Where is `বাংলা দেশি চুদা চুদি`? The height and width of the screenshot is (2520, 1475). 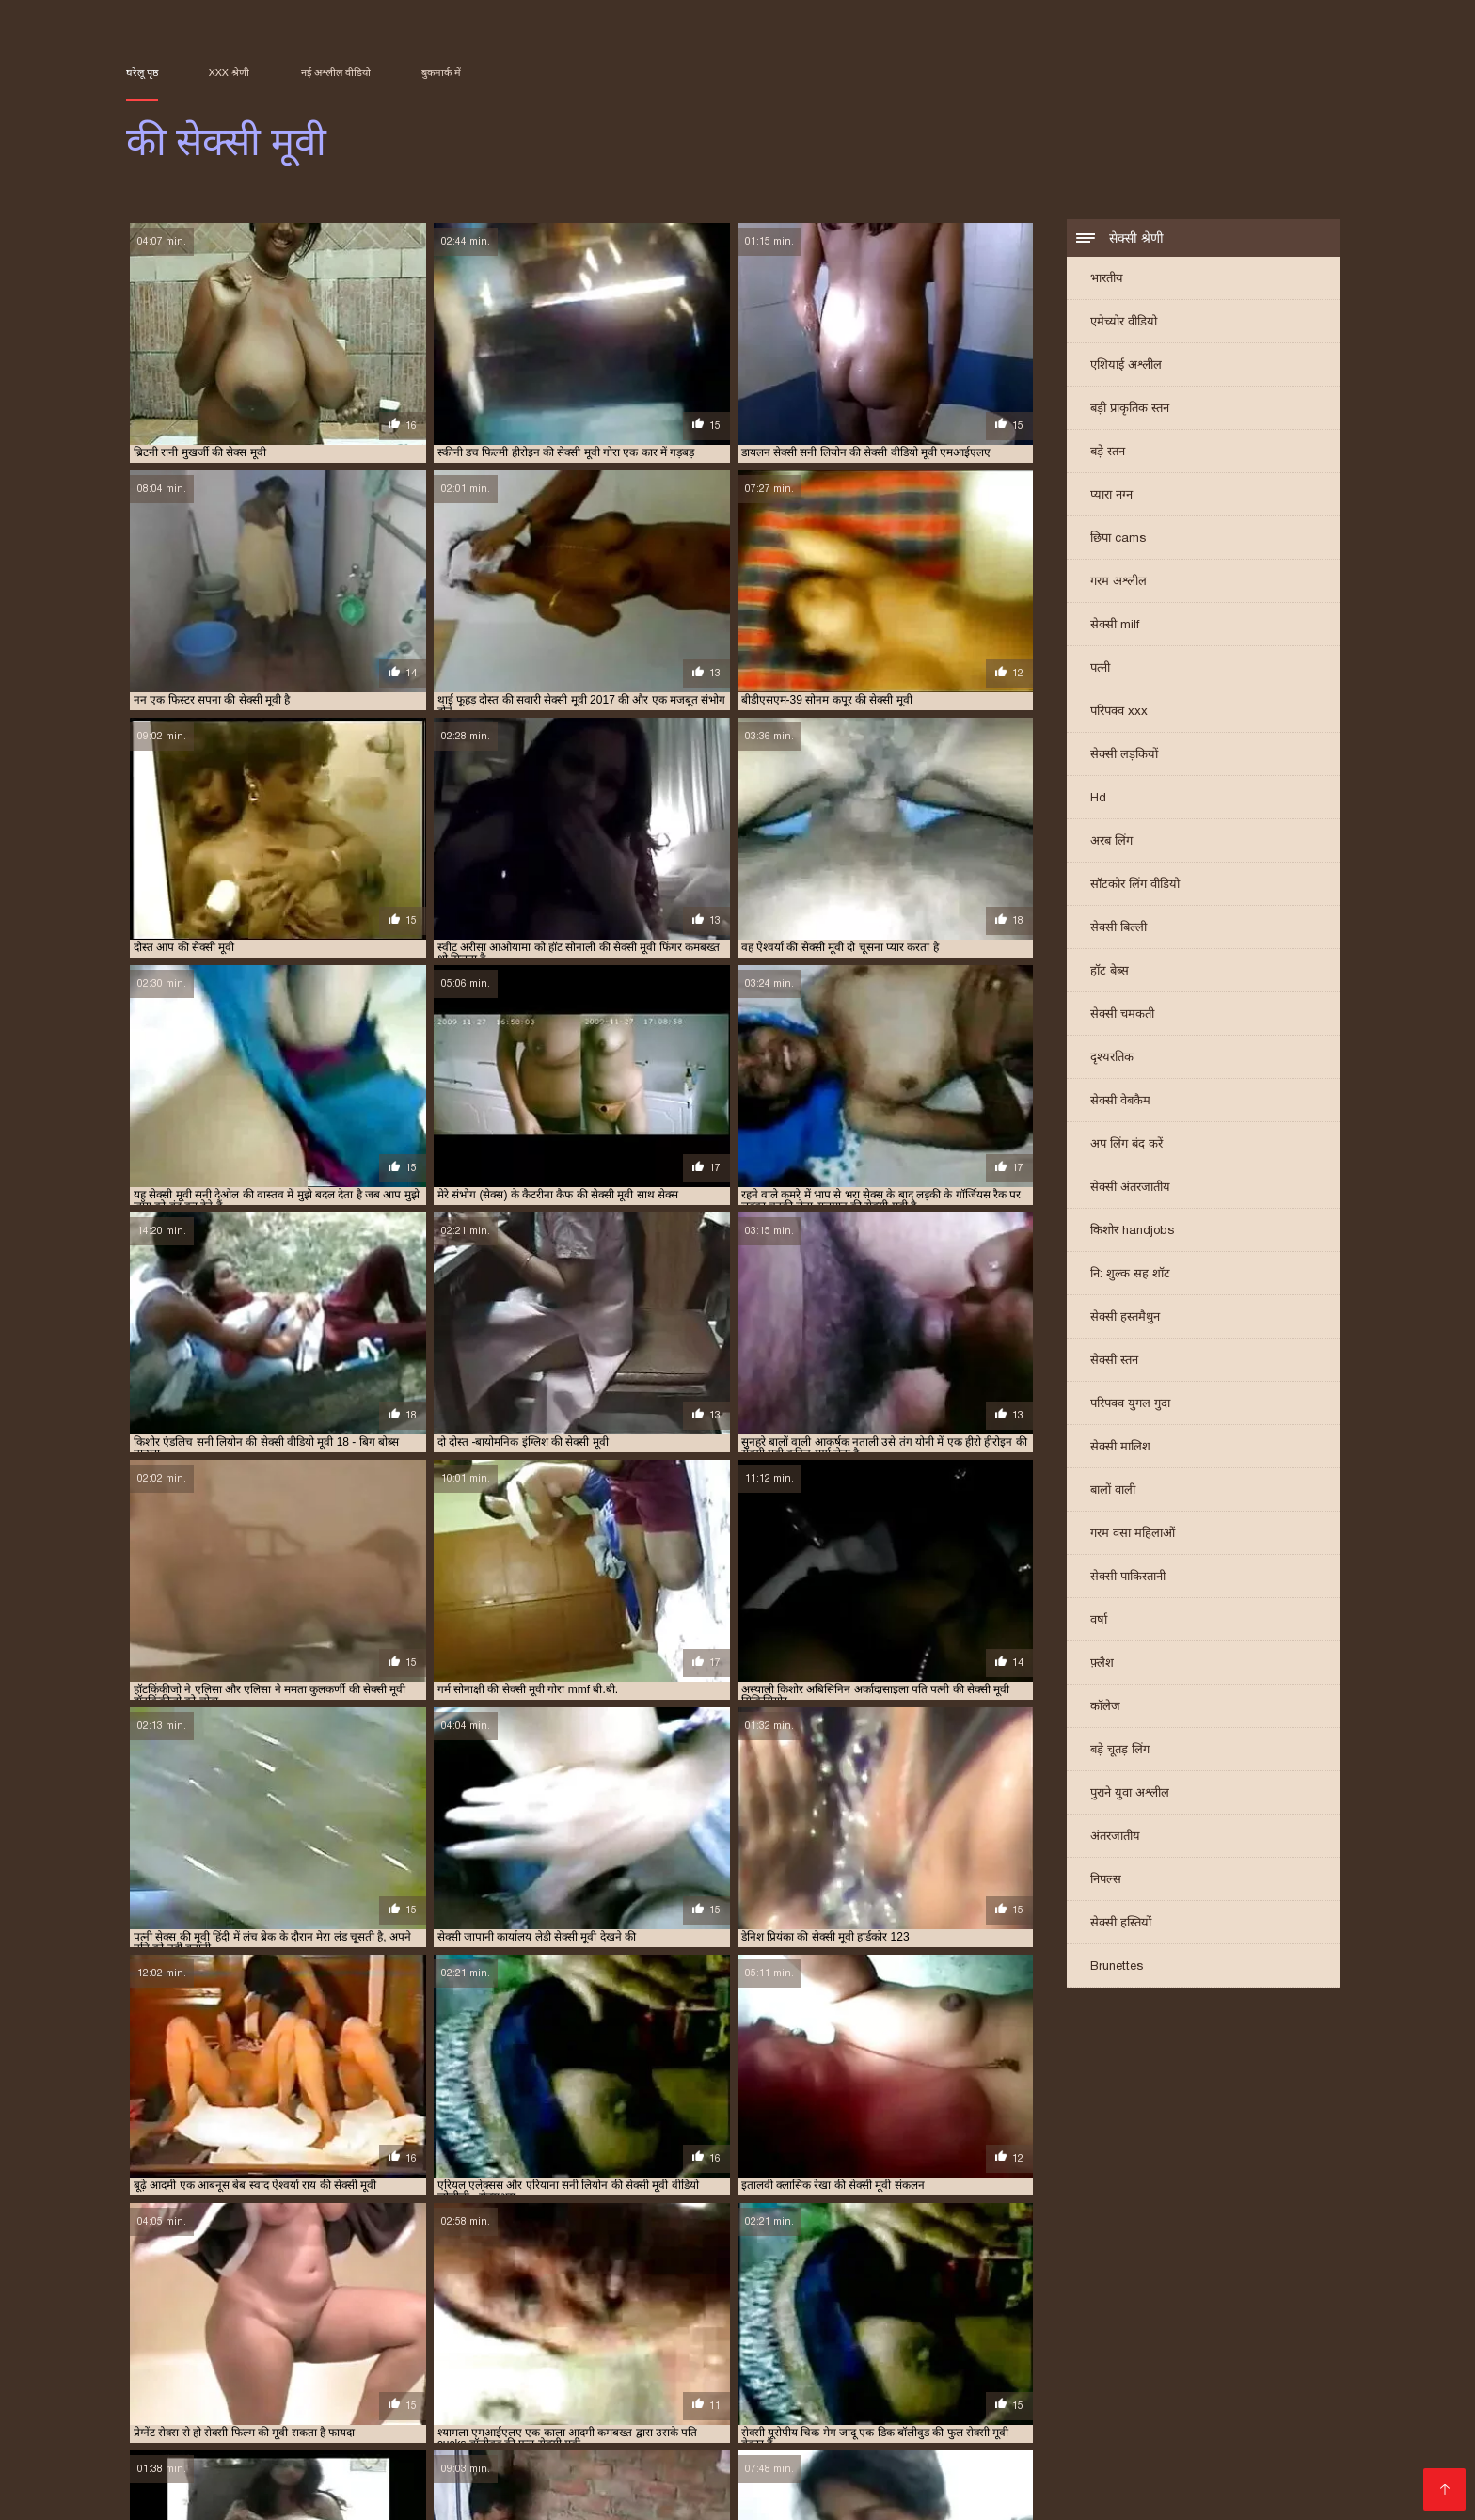
বাংলা দেশি চুদা চুদি is located at coordinates (463, 2388).